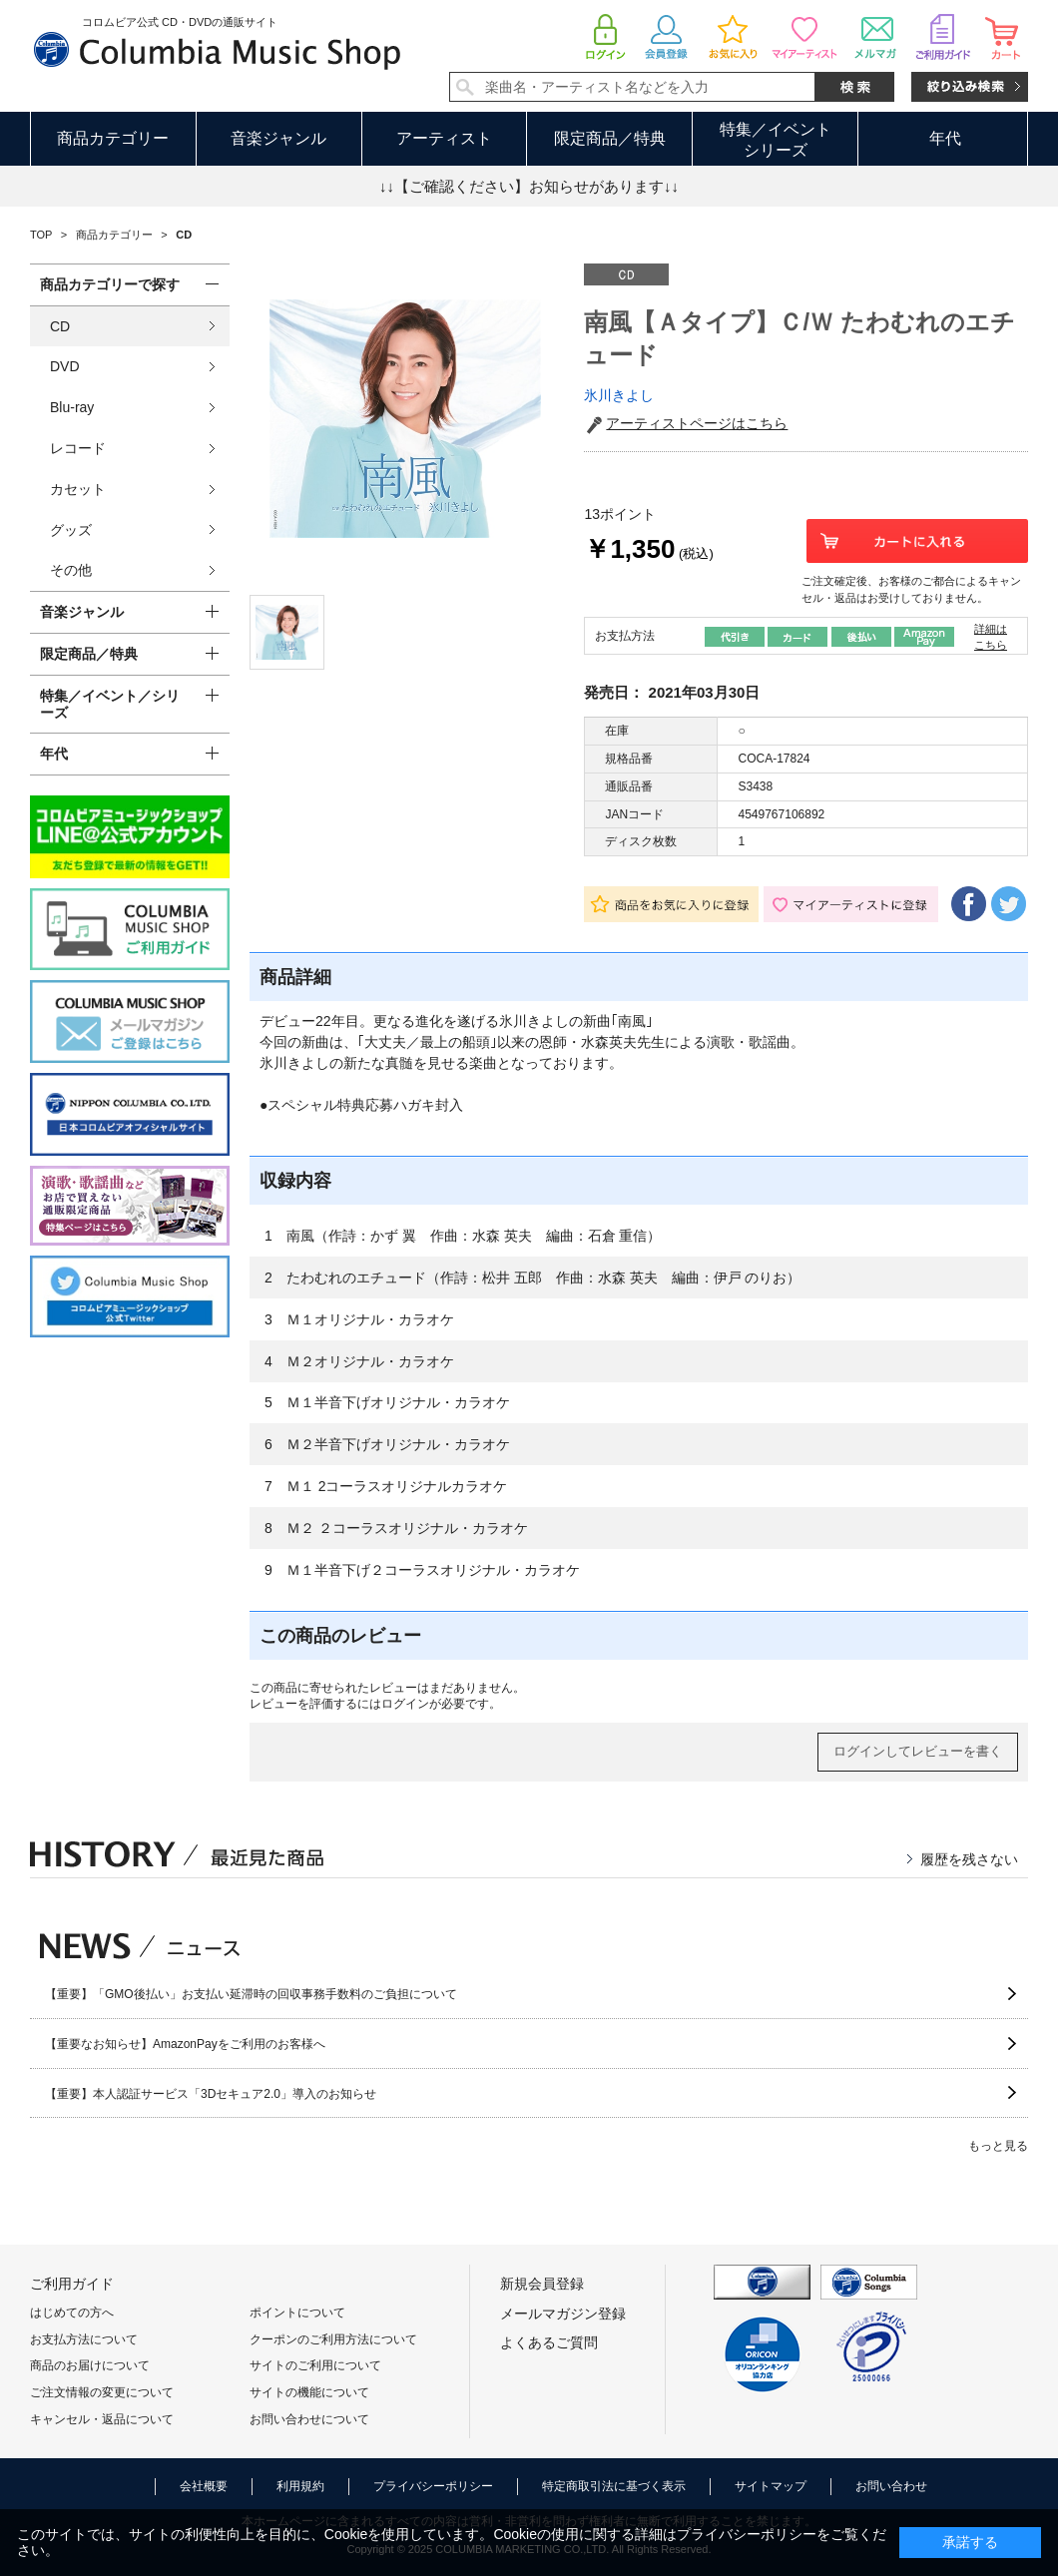  Describe the element at coordinates (72, 2312) in the screenshot. I see `はじめての方へ` at that location.